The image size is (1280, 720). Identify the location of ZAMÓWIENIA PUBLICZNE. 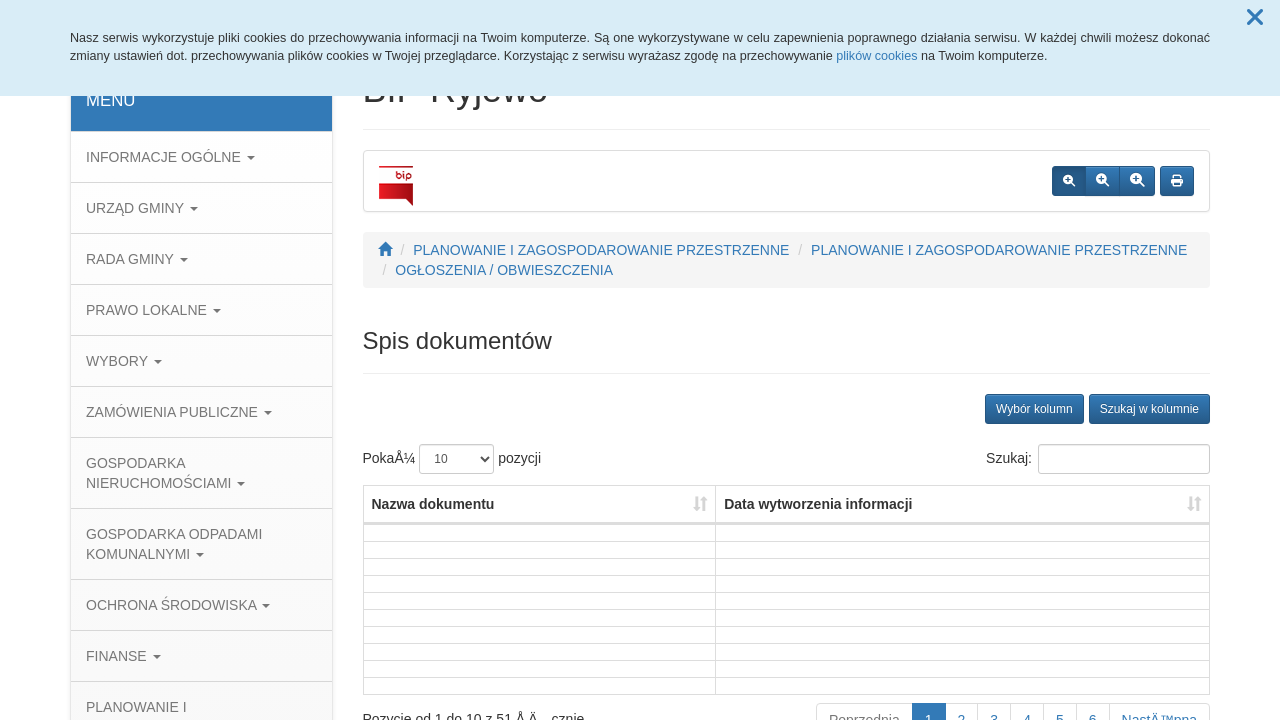
(179, 412).